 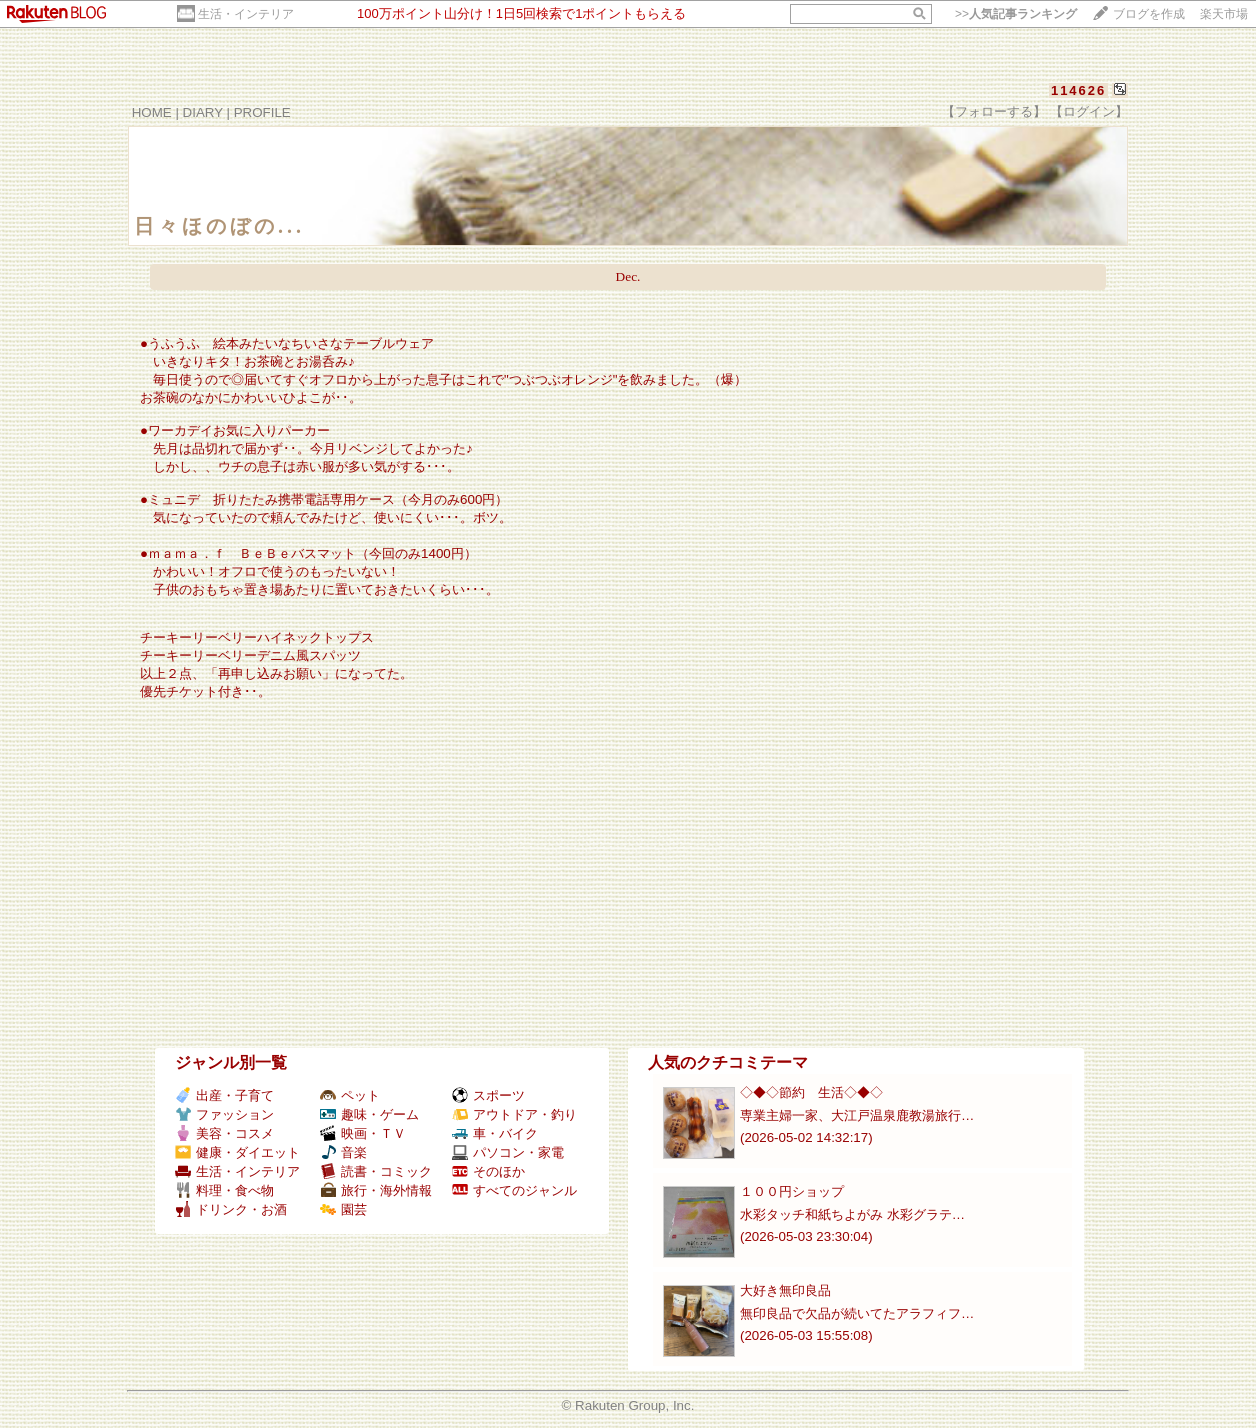 What do you see at coordinates (350, 1095) in the screenshot?
I see `ペット` at bounding box center [350, 1095].